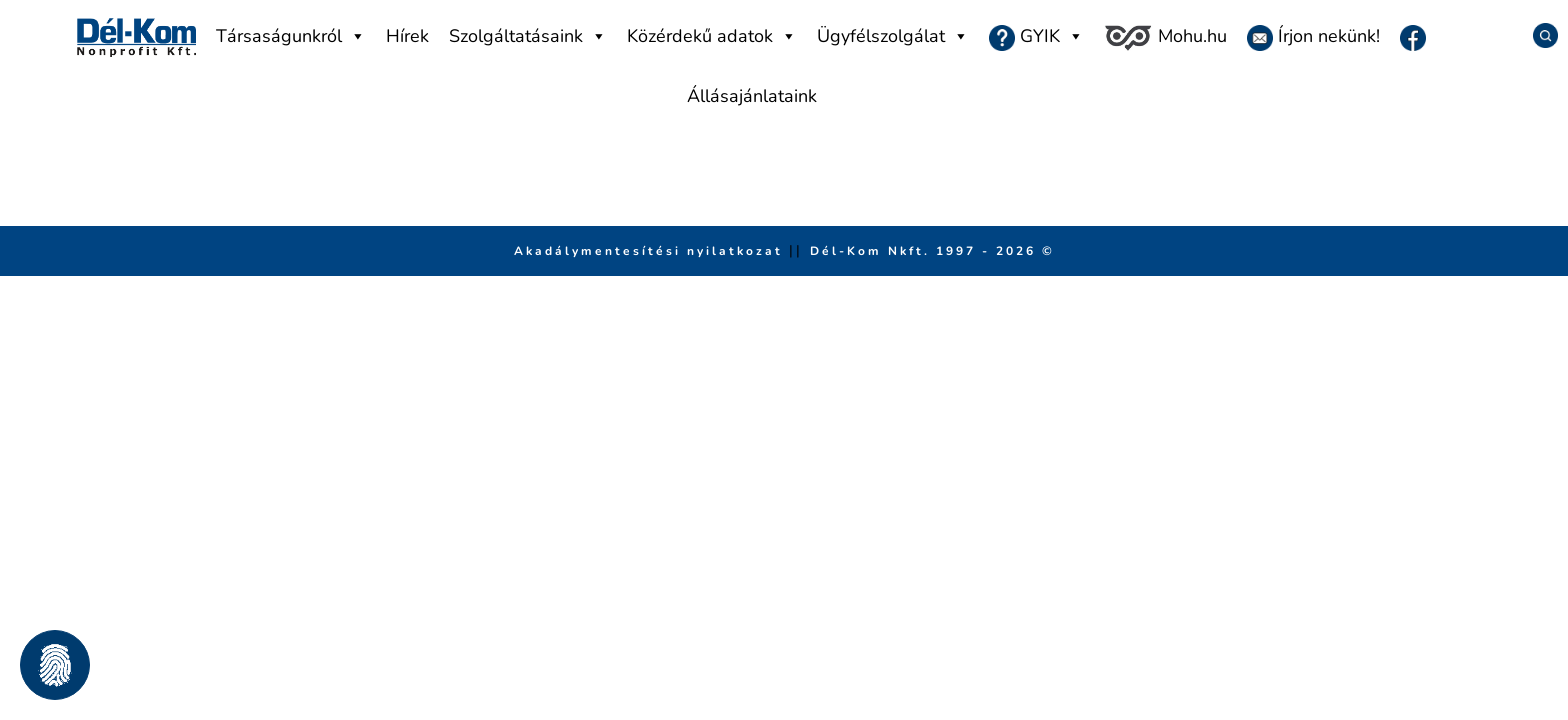  I want to click on [button], so click(55, 665).